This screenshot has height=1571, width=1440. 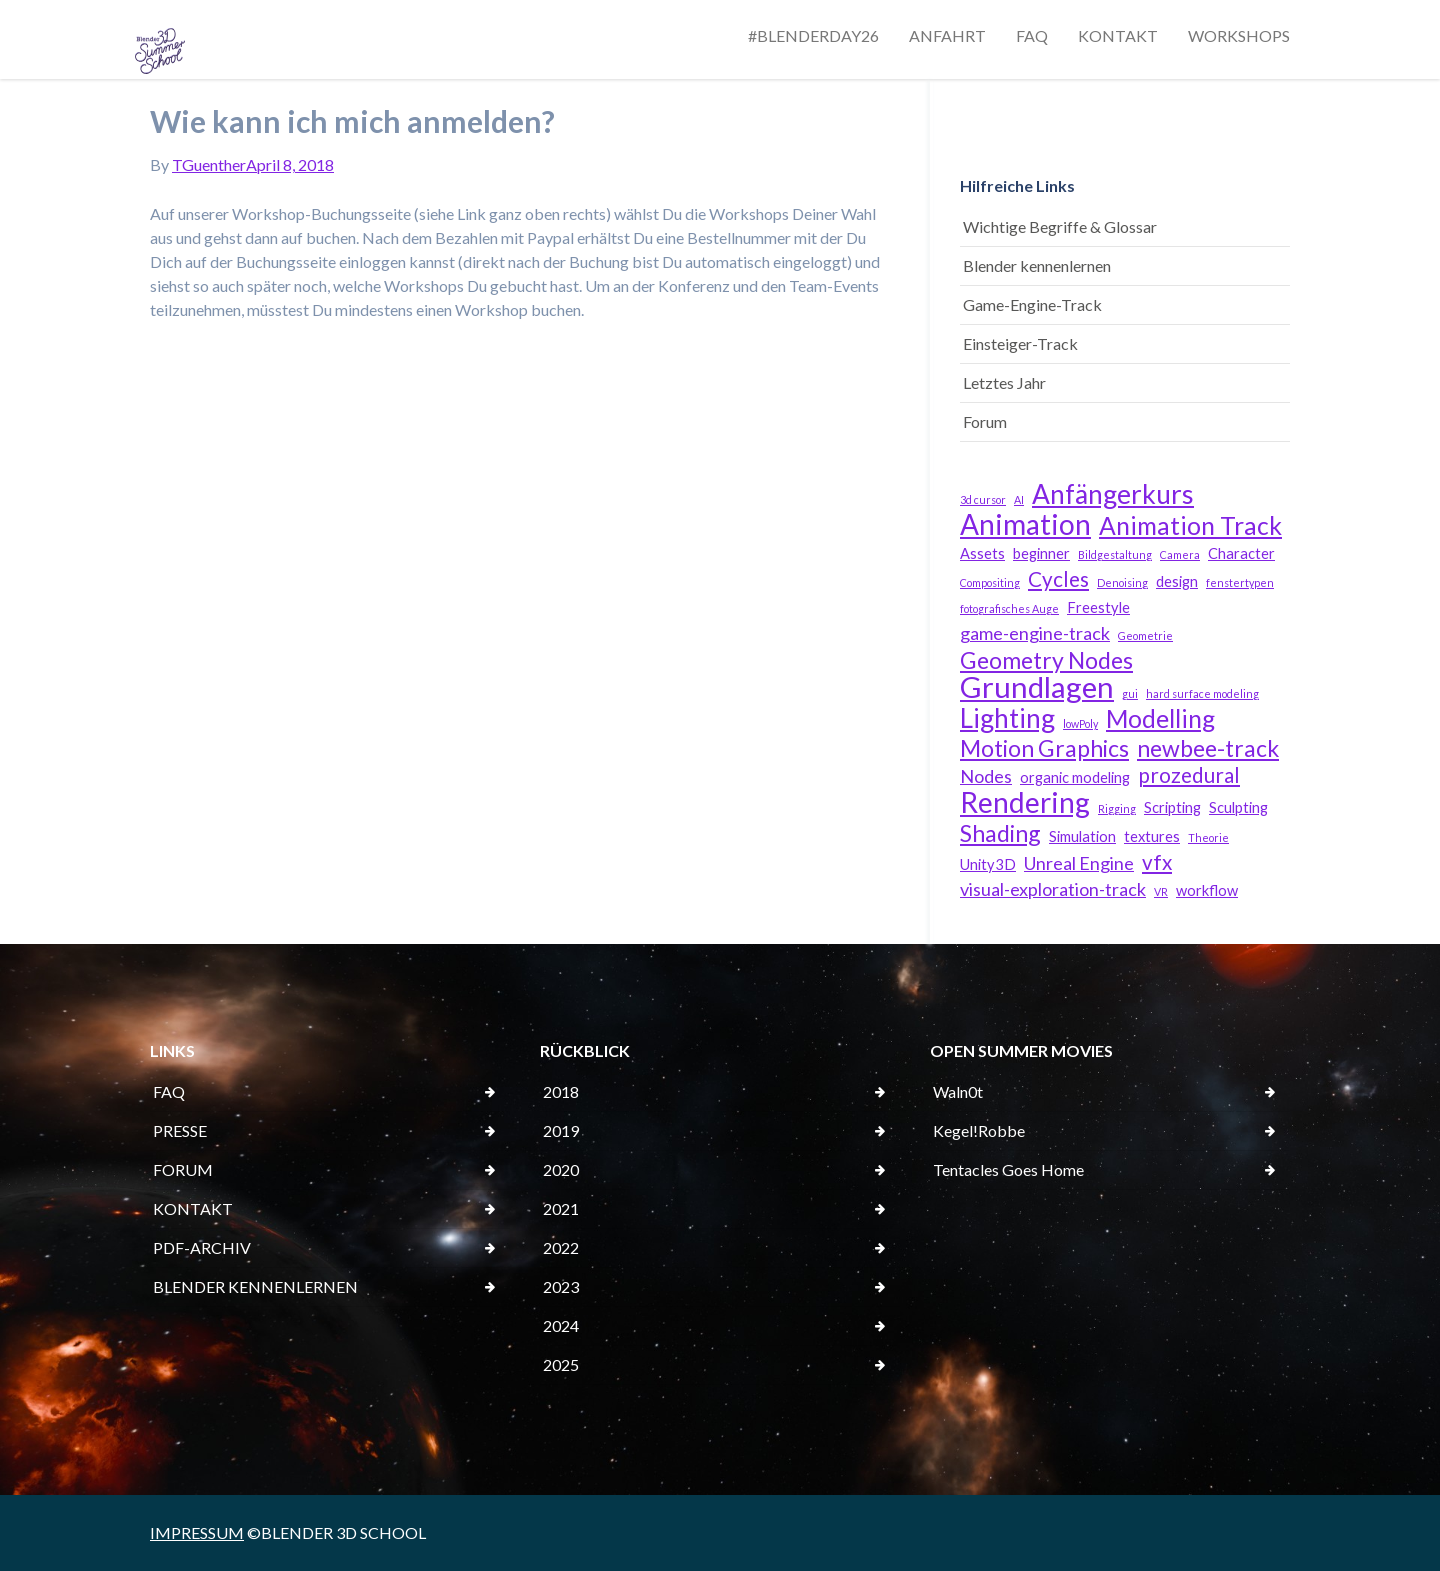 What do you see at coordinates (1240, 582) in the screenshot?
I see `fenstertypen [fenstertypen (2 Einträge)]` at bounding box center [1240, 582].